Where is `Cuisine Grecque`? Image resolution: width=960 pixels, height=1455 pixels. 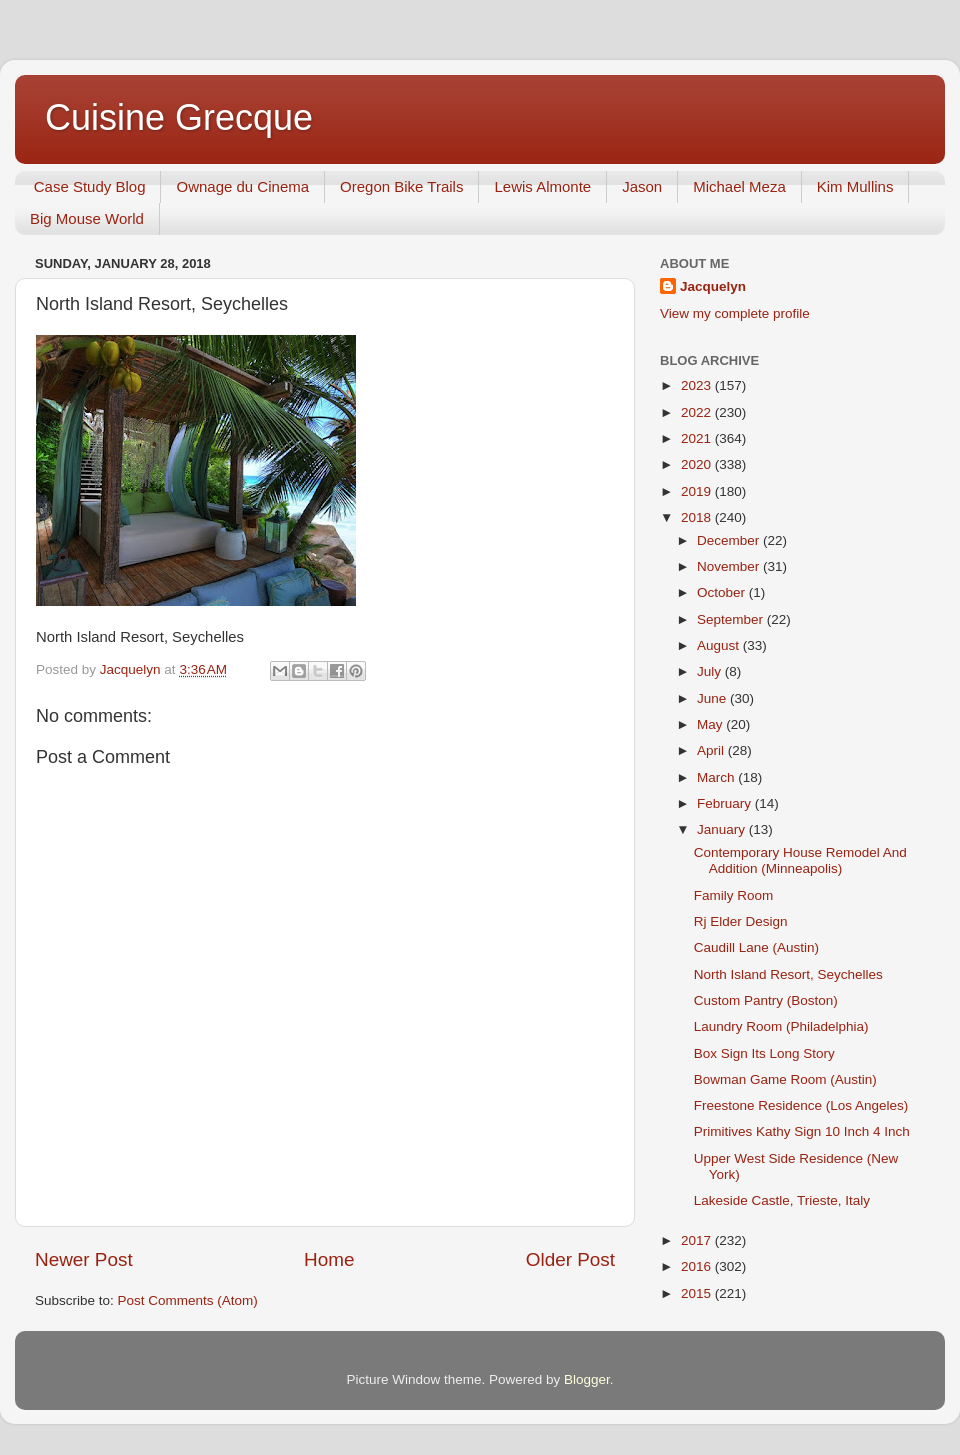 Cuisine Grecque is located at coordinates (179, 117).